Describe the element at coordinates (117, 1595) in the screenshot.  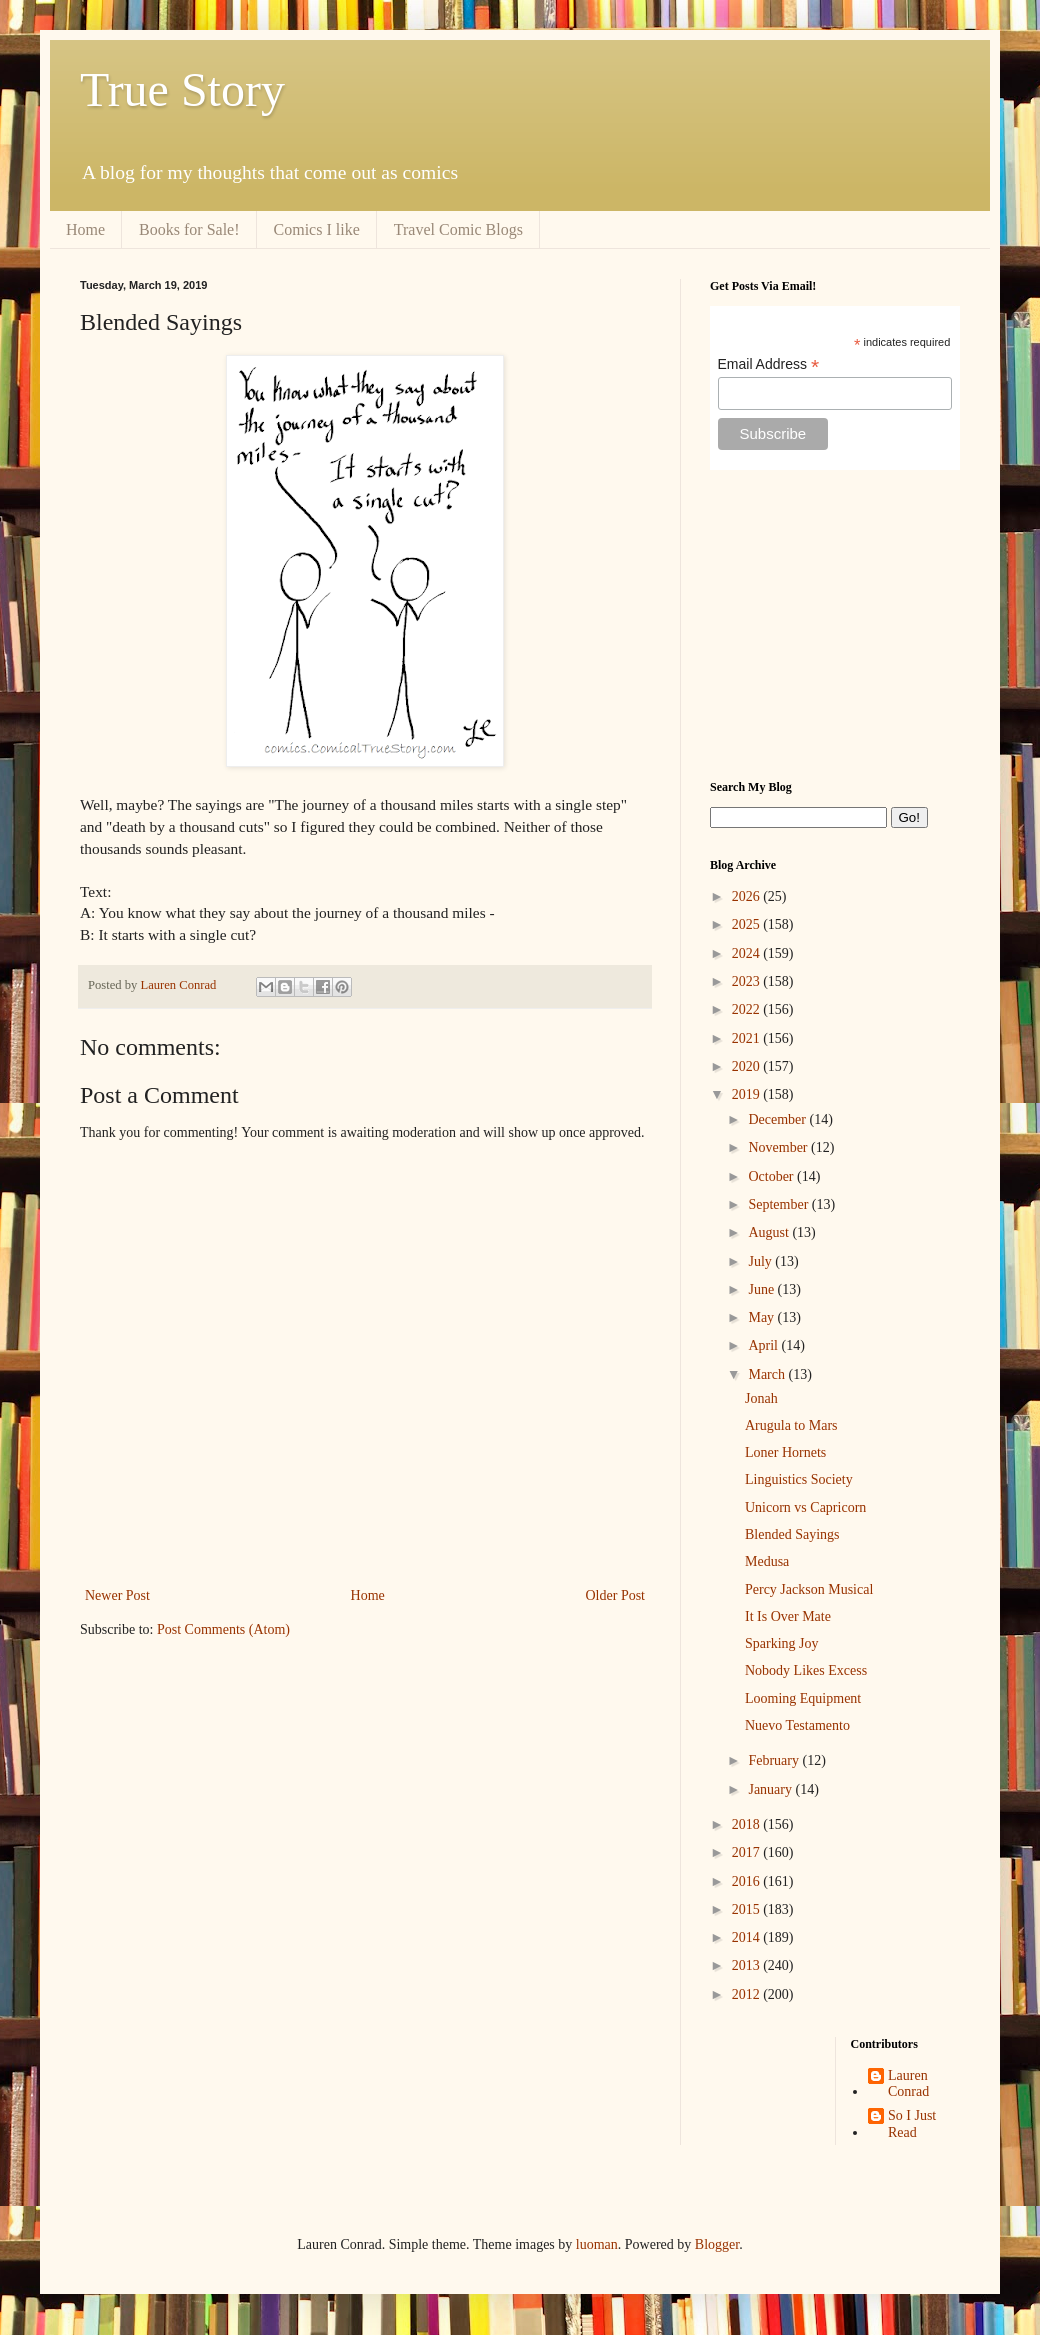
I see `Newer Post` at that location.